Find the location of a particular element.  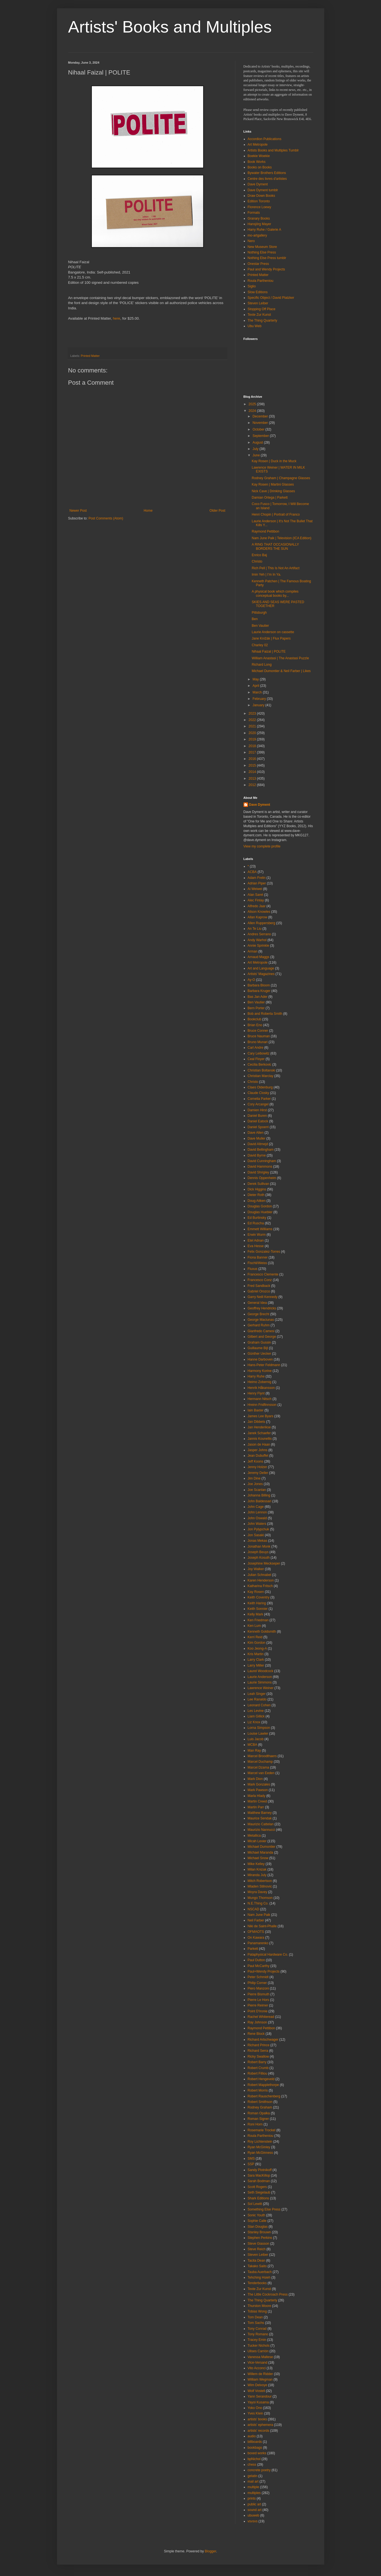

Louise Lawler is located at coordinates (258, 1733).